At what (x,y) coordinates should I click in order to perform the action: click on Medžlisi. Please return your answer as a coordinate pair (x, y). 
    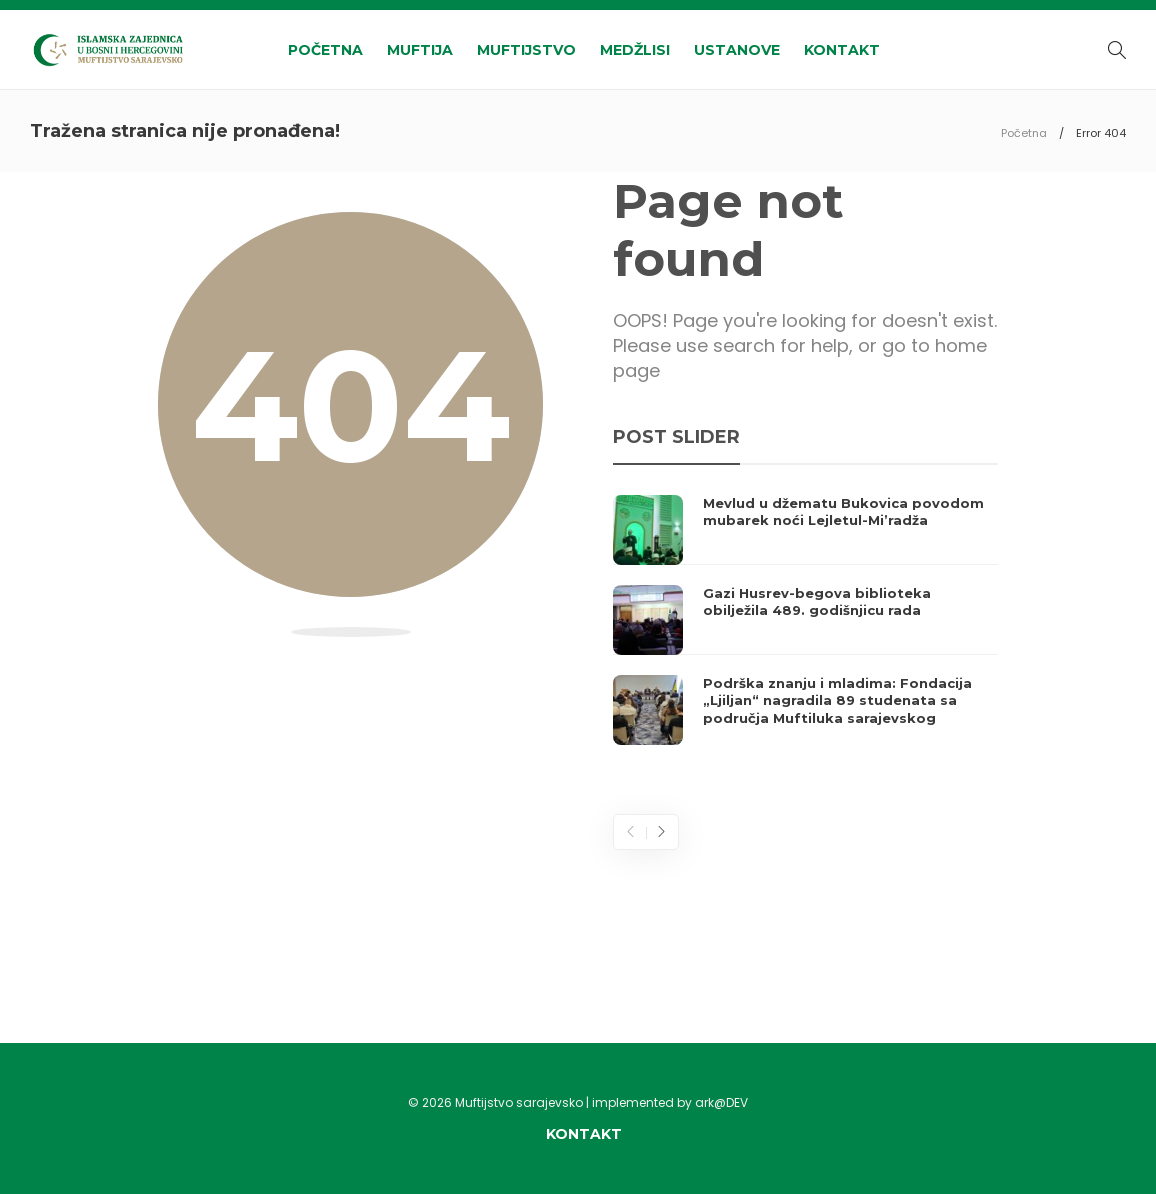
    Looking at the image, I should click on (635, 50).